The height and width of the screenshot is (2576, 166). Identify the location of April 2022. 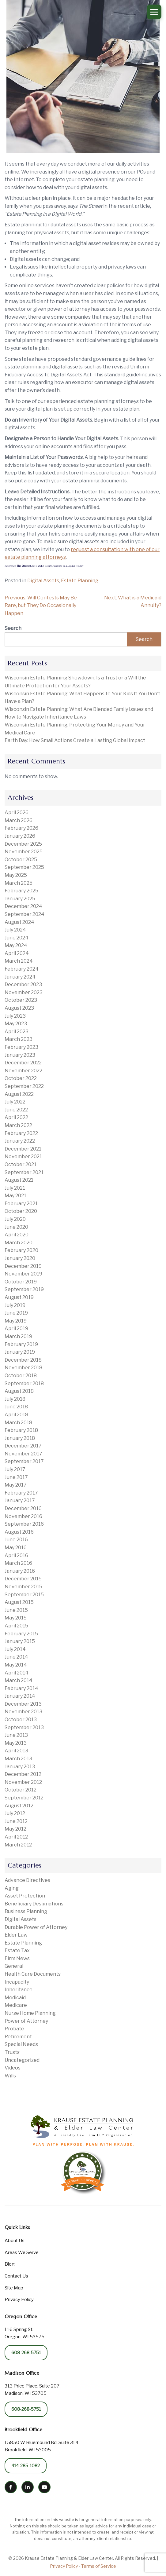
(16, 1117).